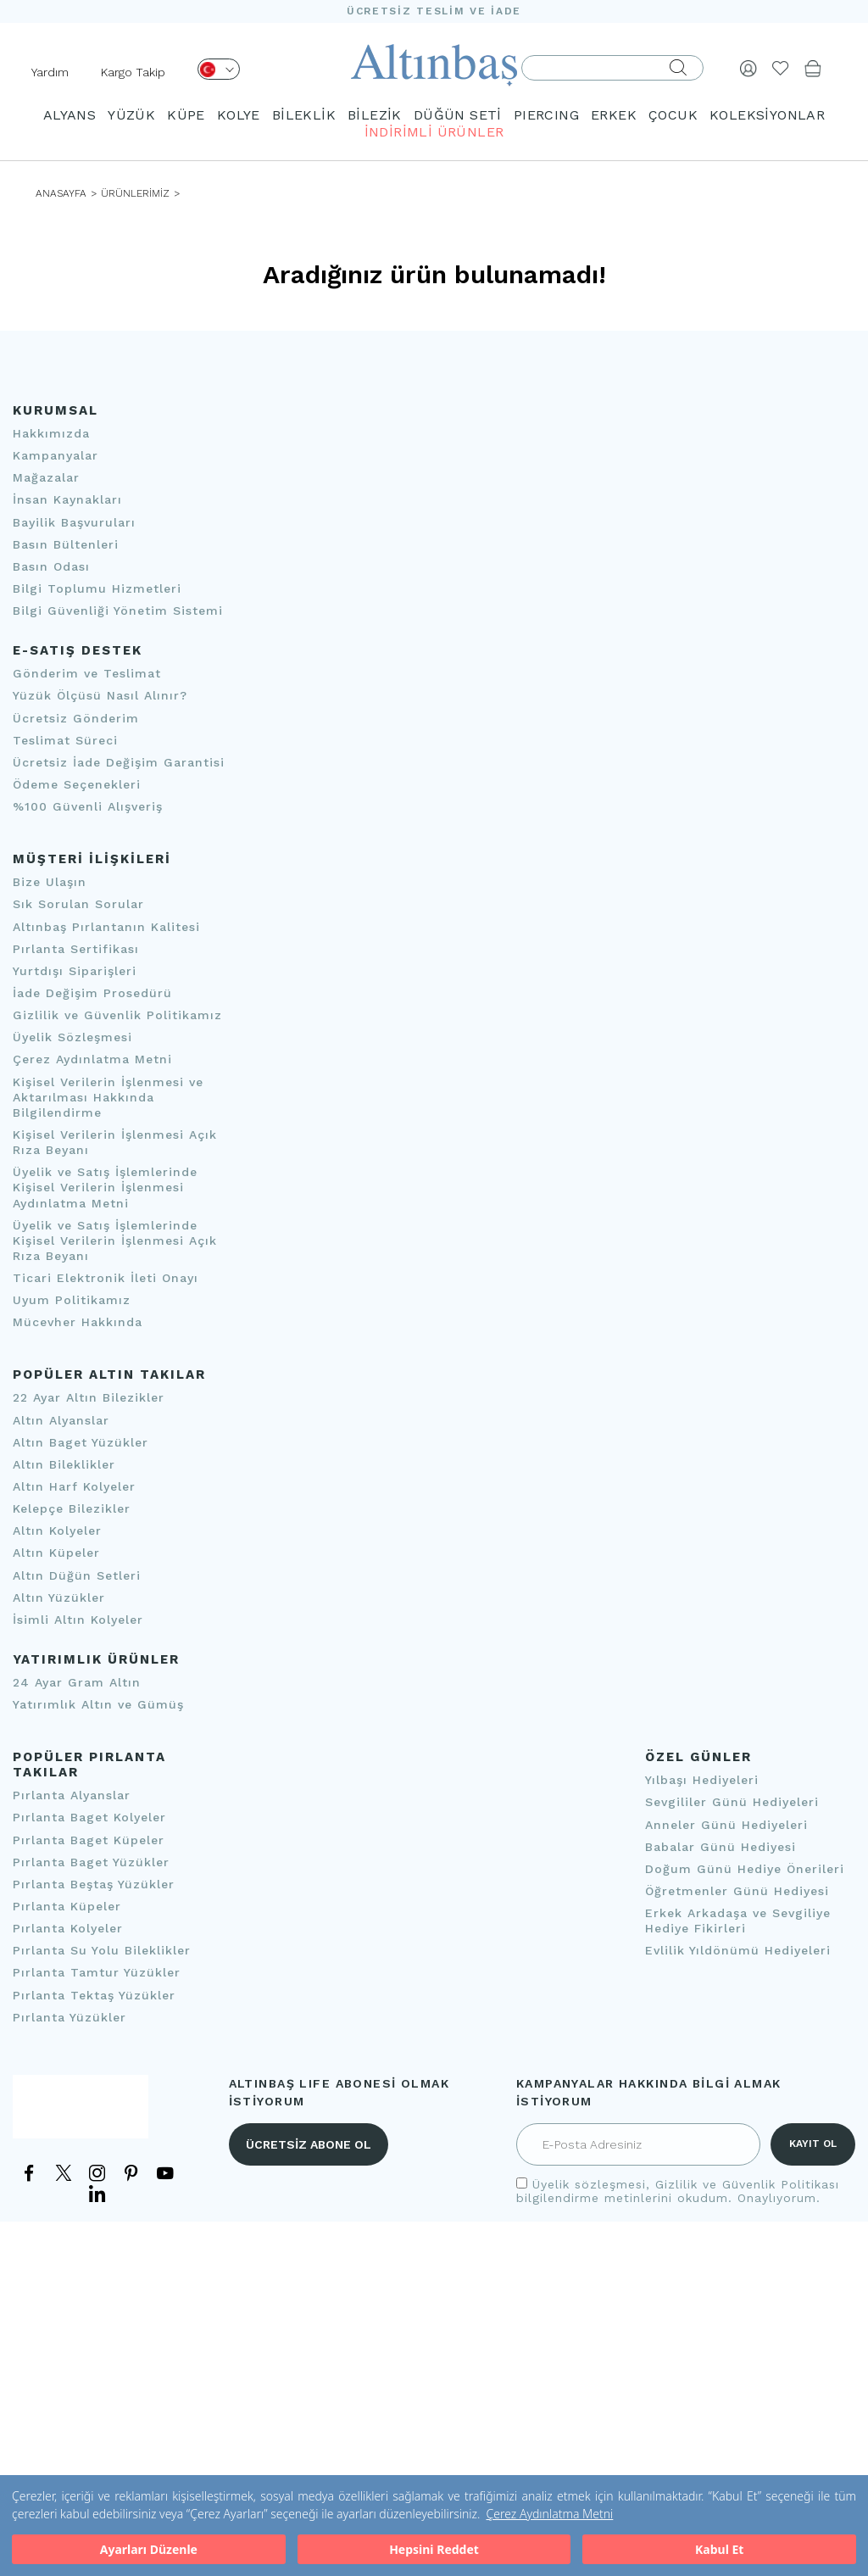 The image size is (868, 2576). Describe the element at coordinates (105, 1187) in the screenshot. I see `Üyelik ve Satış İşlemlerinde Kişisel Verilerin İşlenmesi Aydınlatma Metni` at that location.